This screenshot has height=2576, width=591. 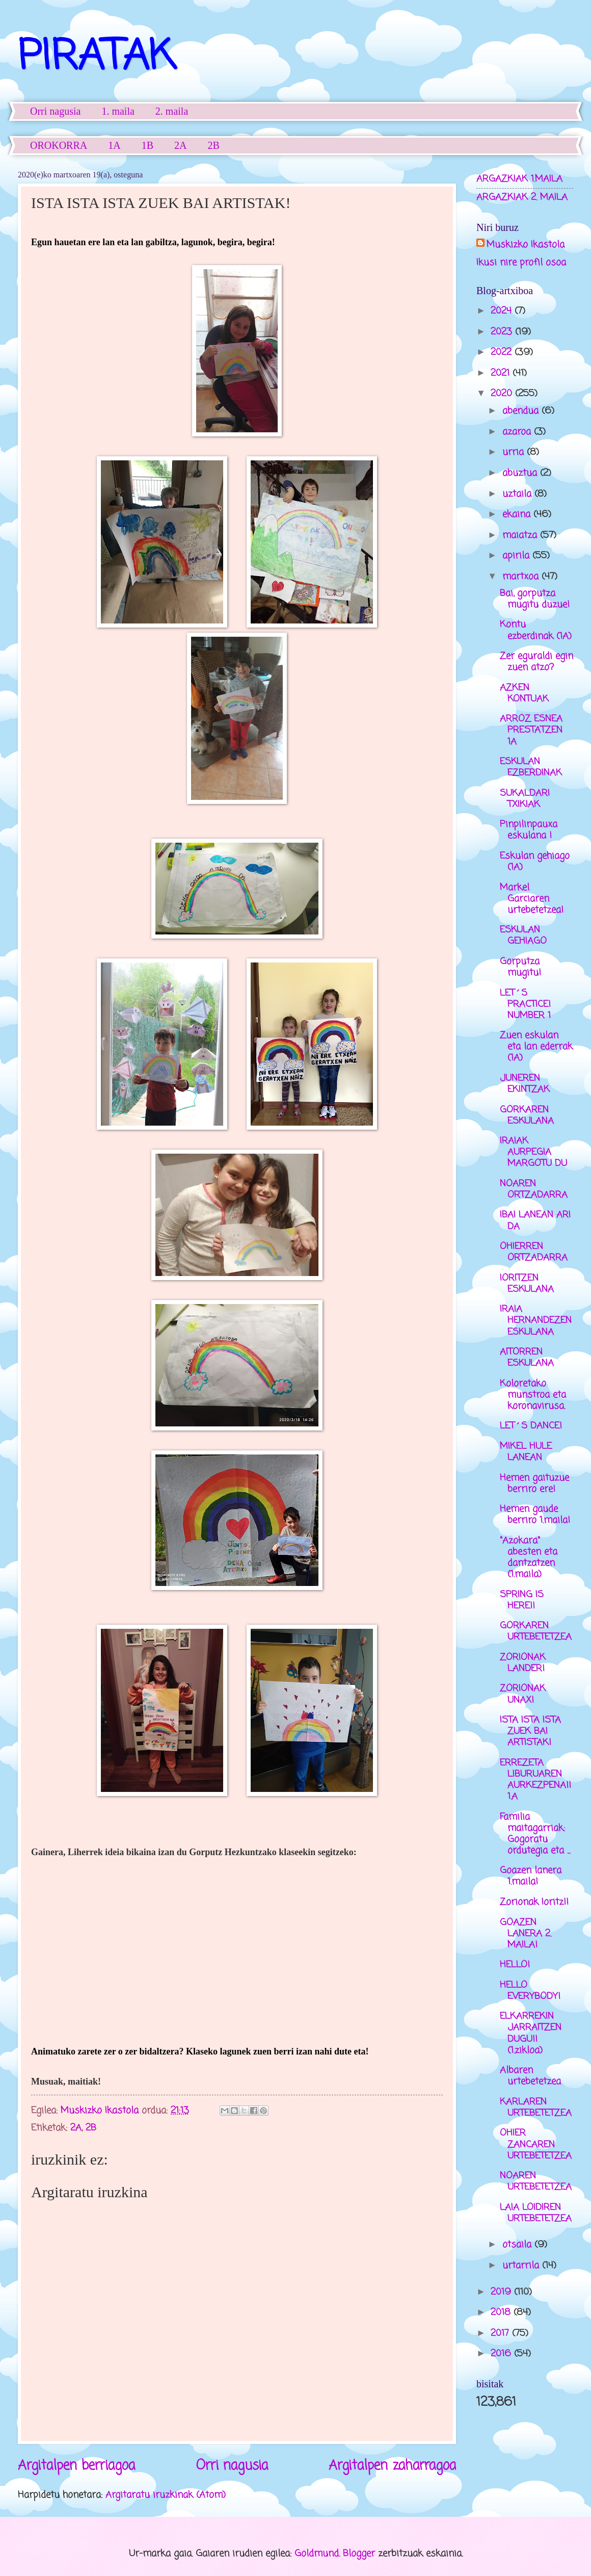 What do you see at coordinates (96, 58) in the screenshot?
I see `PIRATAK` at bounding box center [96, 58].